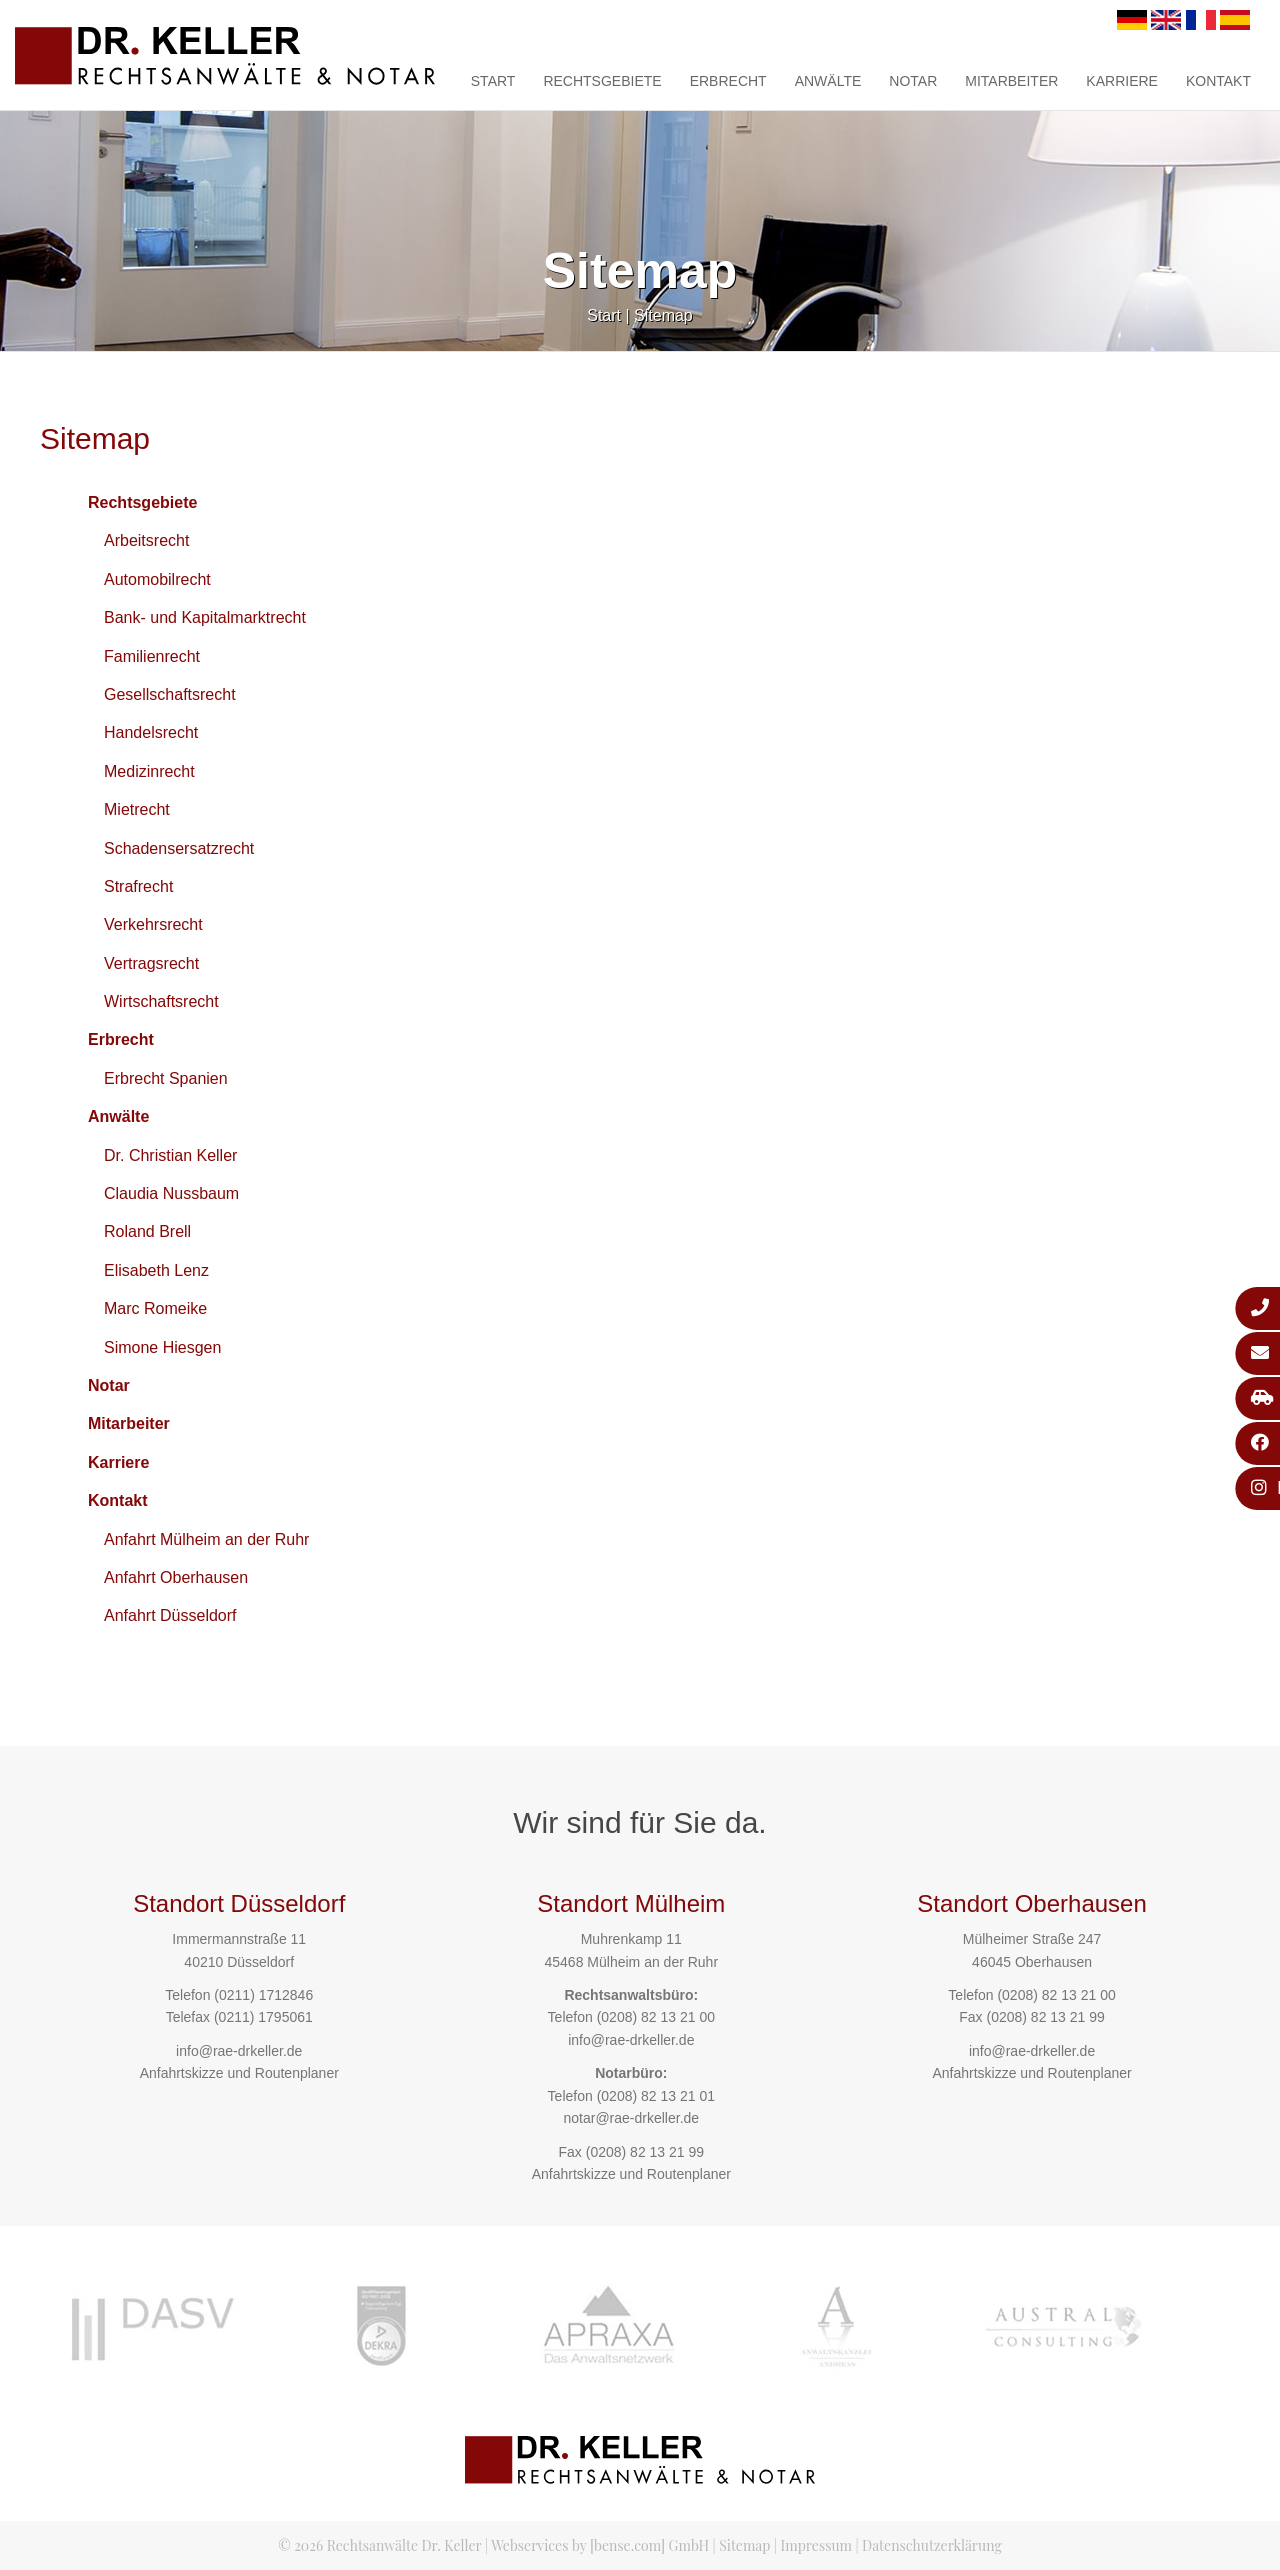 Image resolution: width=1280 pixels, height=2570 pixels. What do you see at coordinates (170, 694) in the screenshot?
I see `Gesellschaftsrecht` at bounding box center [170, 694].